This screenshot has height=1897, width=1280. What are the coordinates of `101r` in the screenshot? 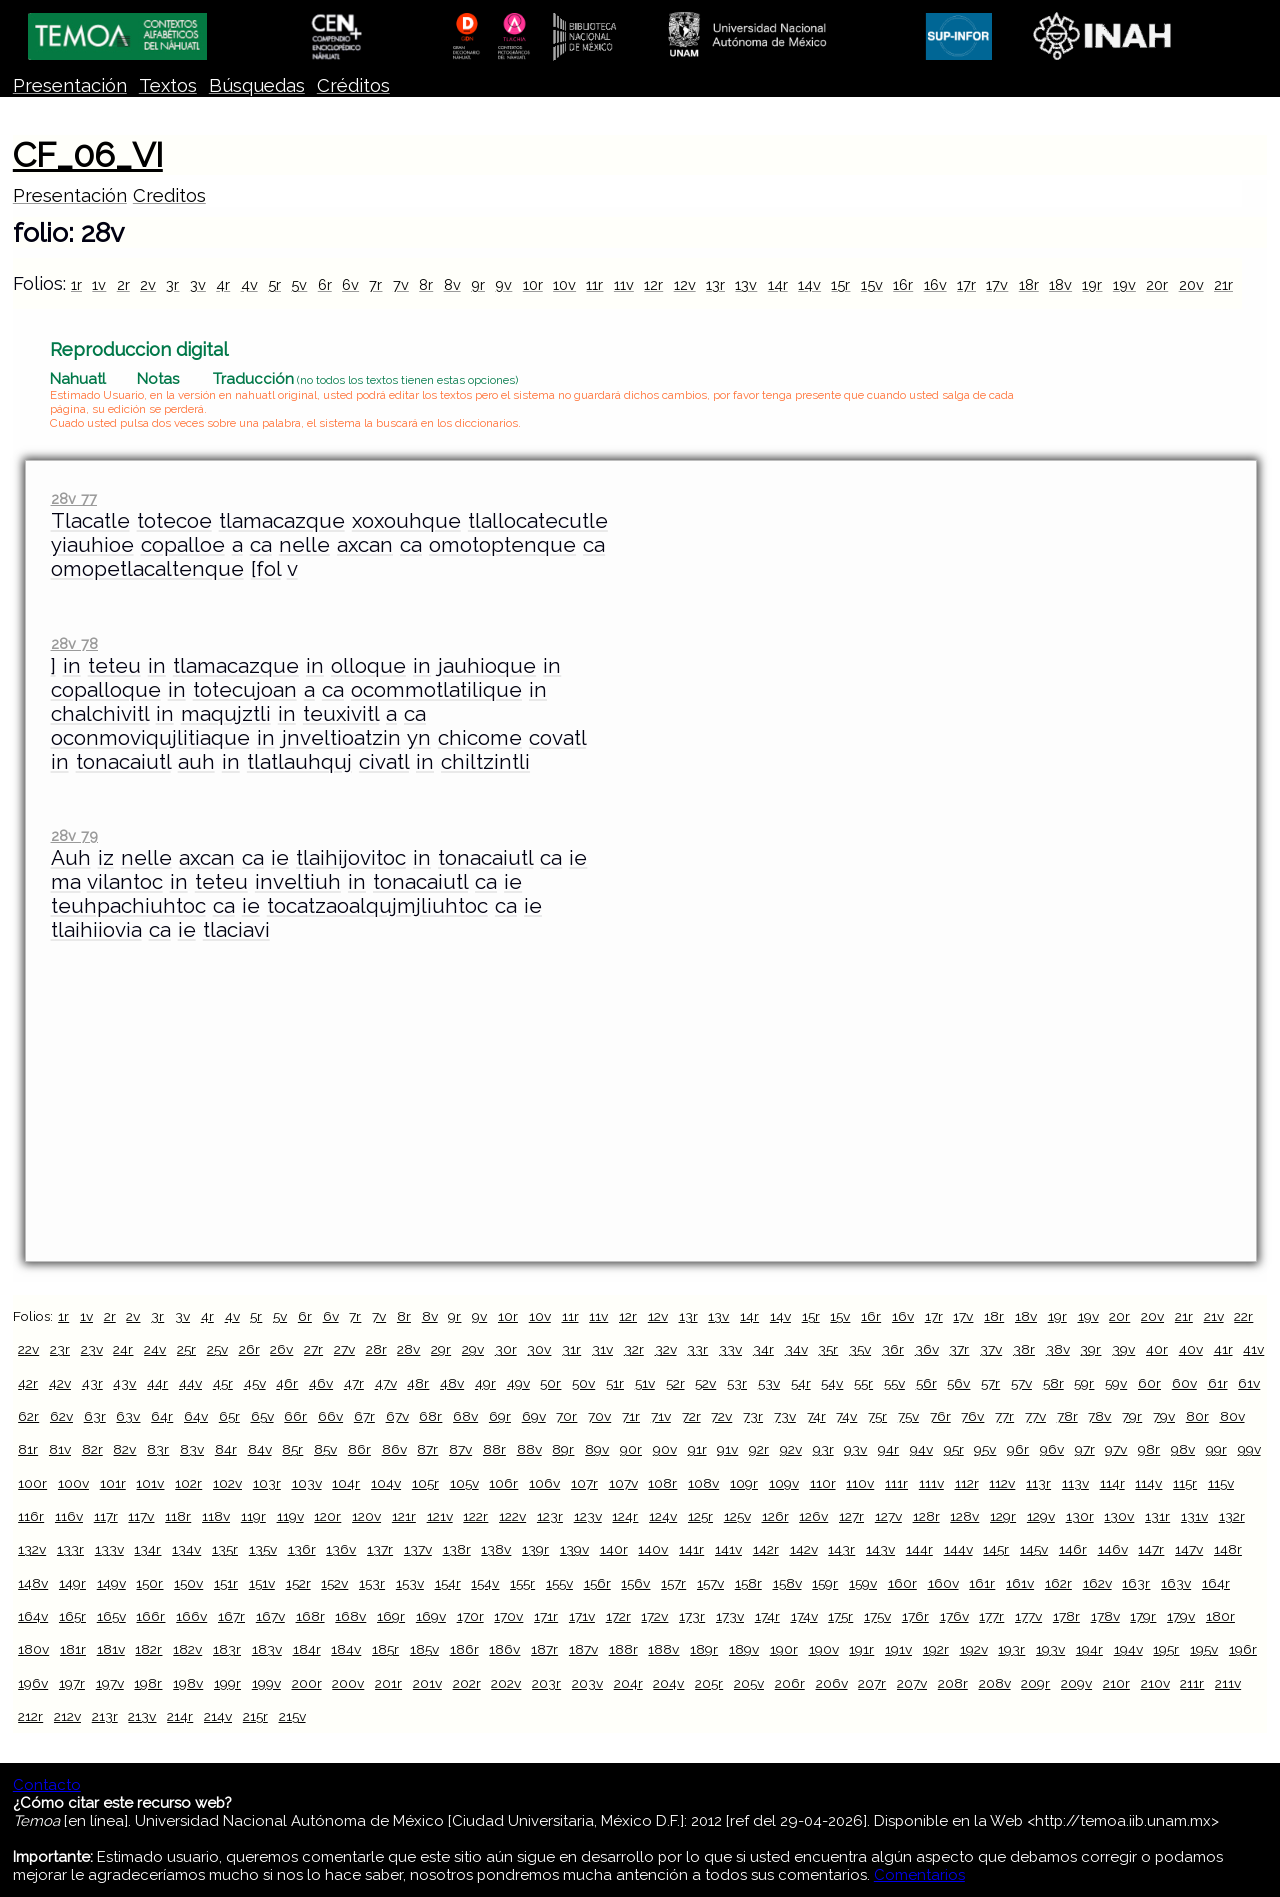 It's located at (113, 1483).